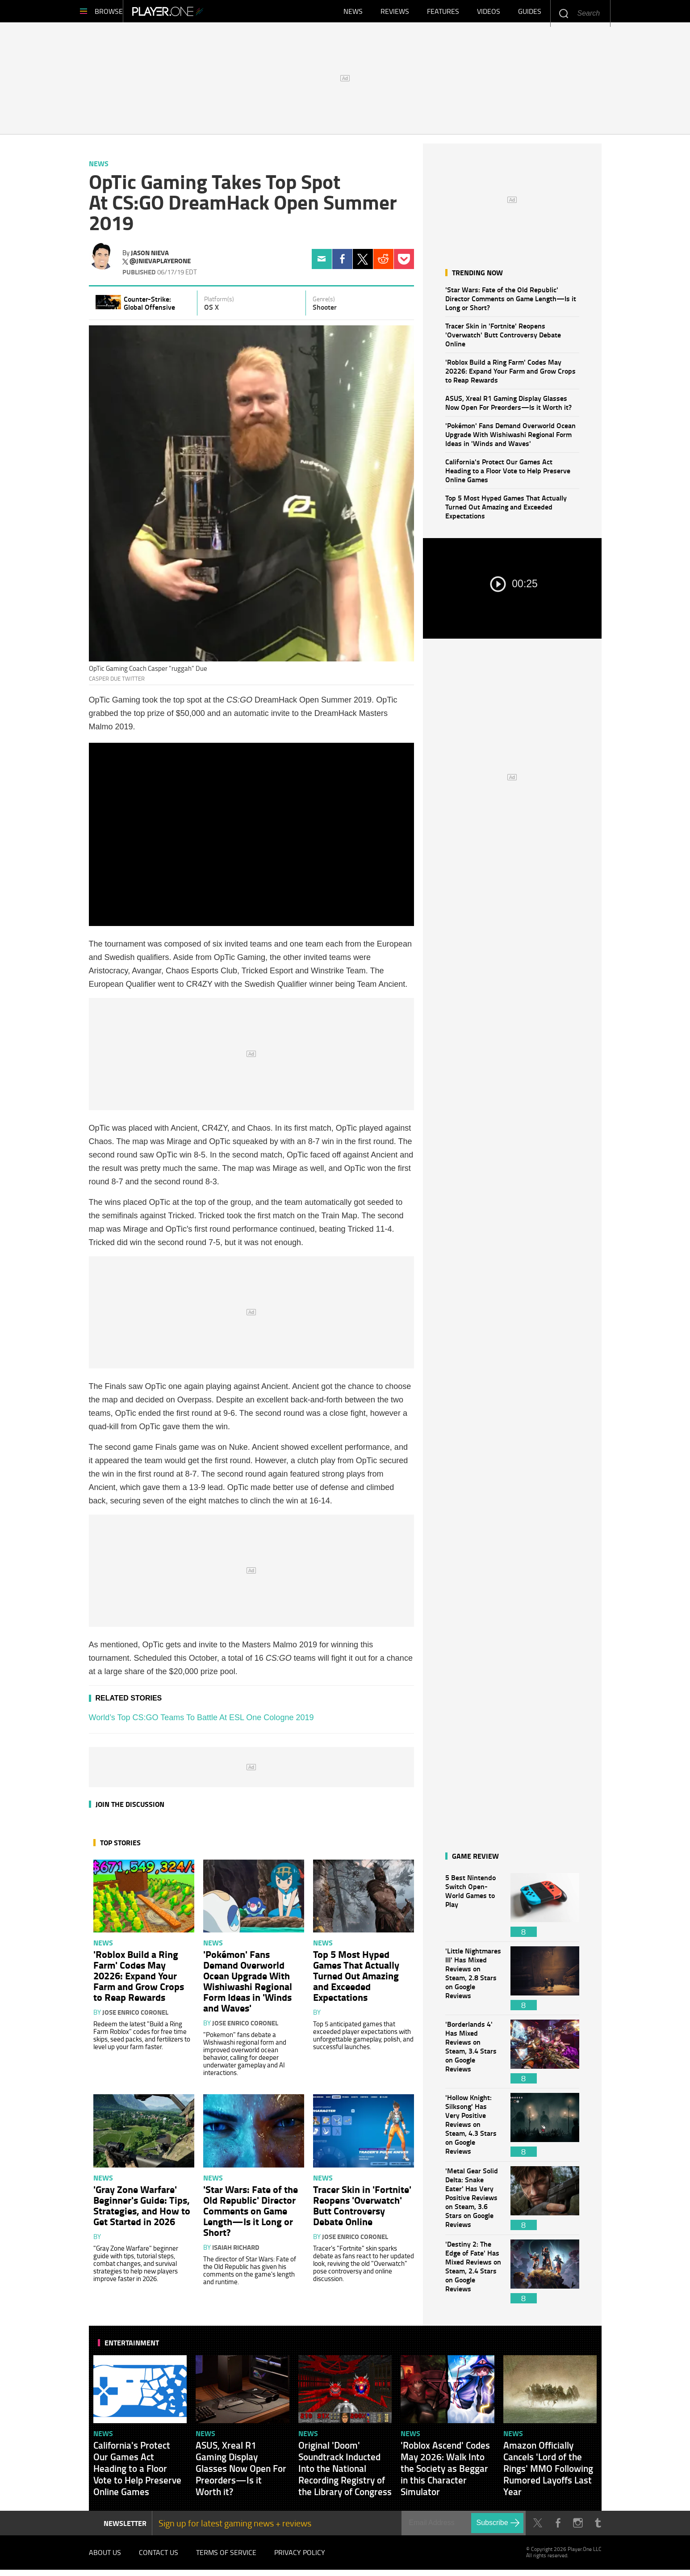 This screenshot has width=690, height=2576. What do you see at coordinates (158, 2558) in the screenshot?
I see `Contact Us` at bounding box center [158, 2558].